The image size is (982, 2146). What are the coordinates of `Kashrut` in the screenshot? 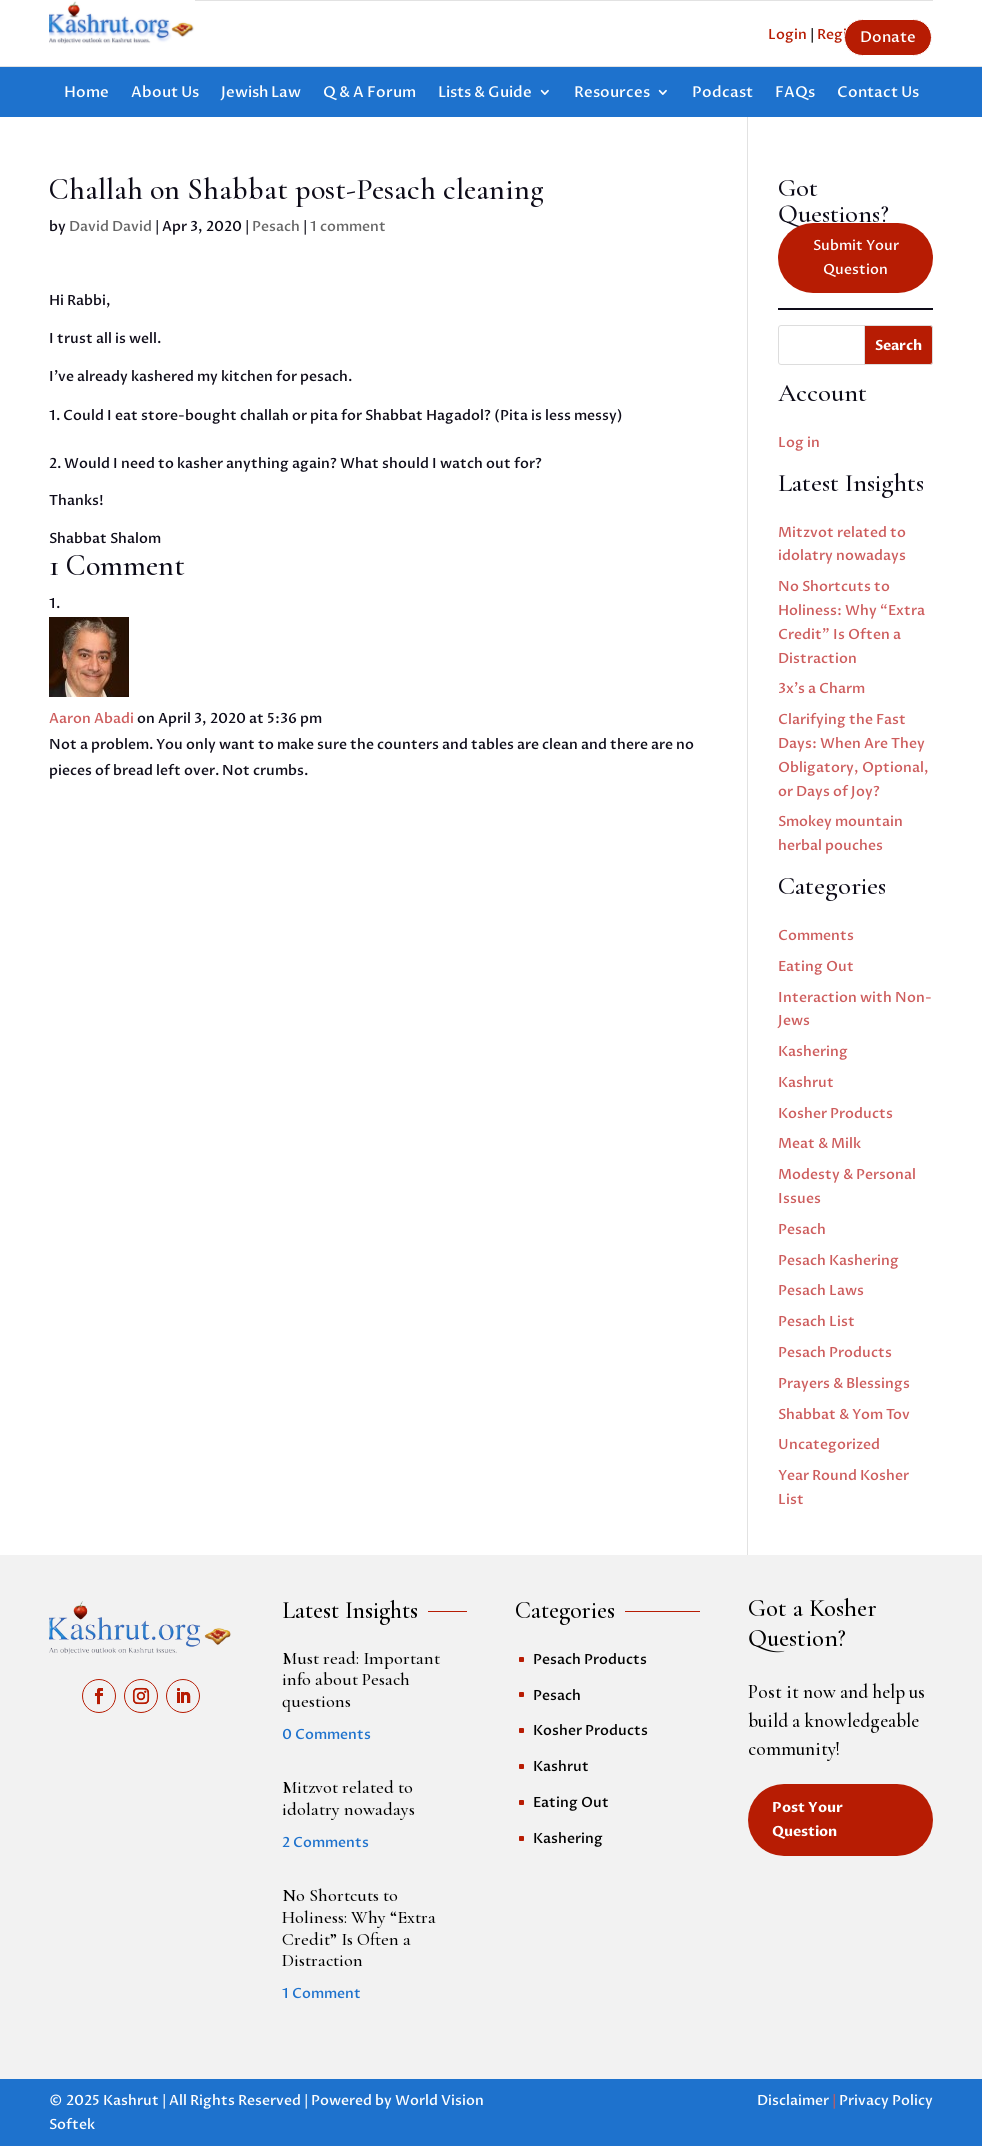 It's located at (806, 1082).